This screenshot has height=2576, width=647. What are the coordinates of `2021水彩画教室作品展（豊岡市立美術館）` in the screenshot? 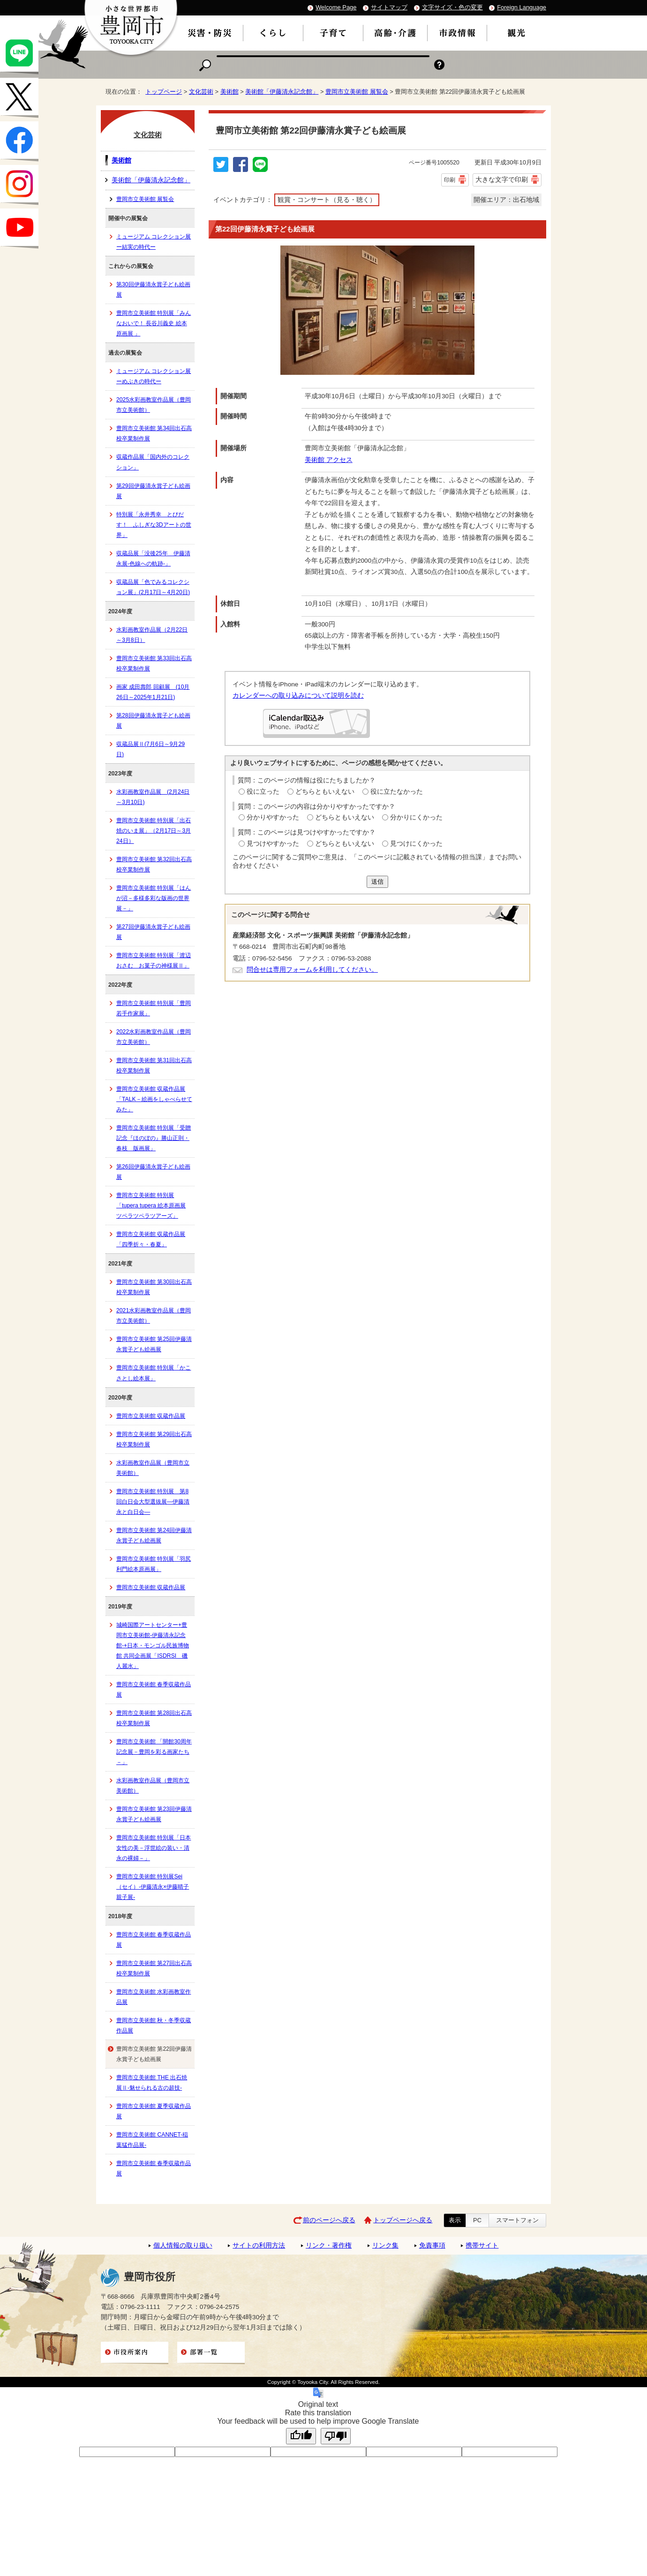 It's located at (153, 1315).